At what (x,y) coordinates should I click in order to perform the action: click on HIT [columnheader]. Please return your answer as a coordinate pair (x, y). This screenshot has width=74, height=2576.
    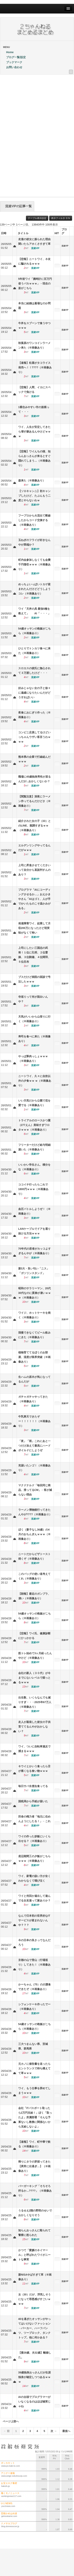
    Looking at the image, I should click on (57, 233).